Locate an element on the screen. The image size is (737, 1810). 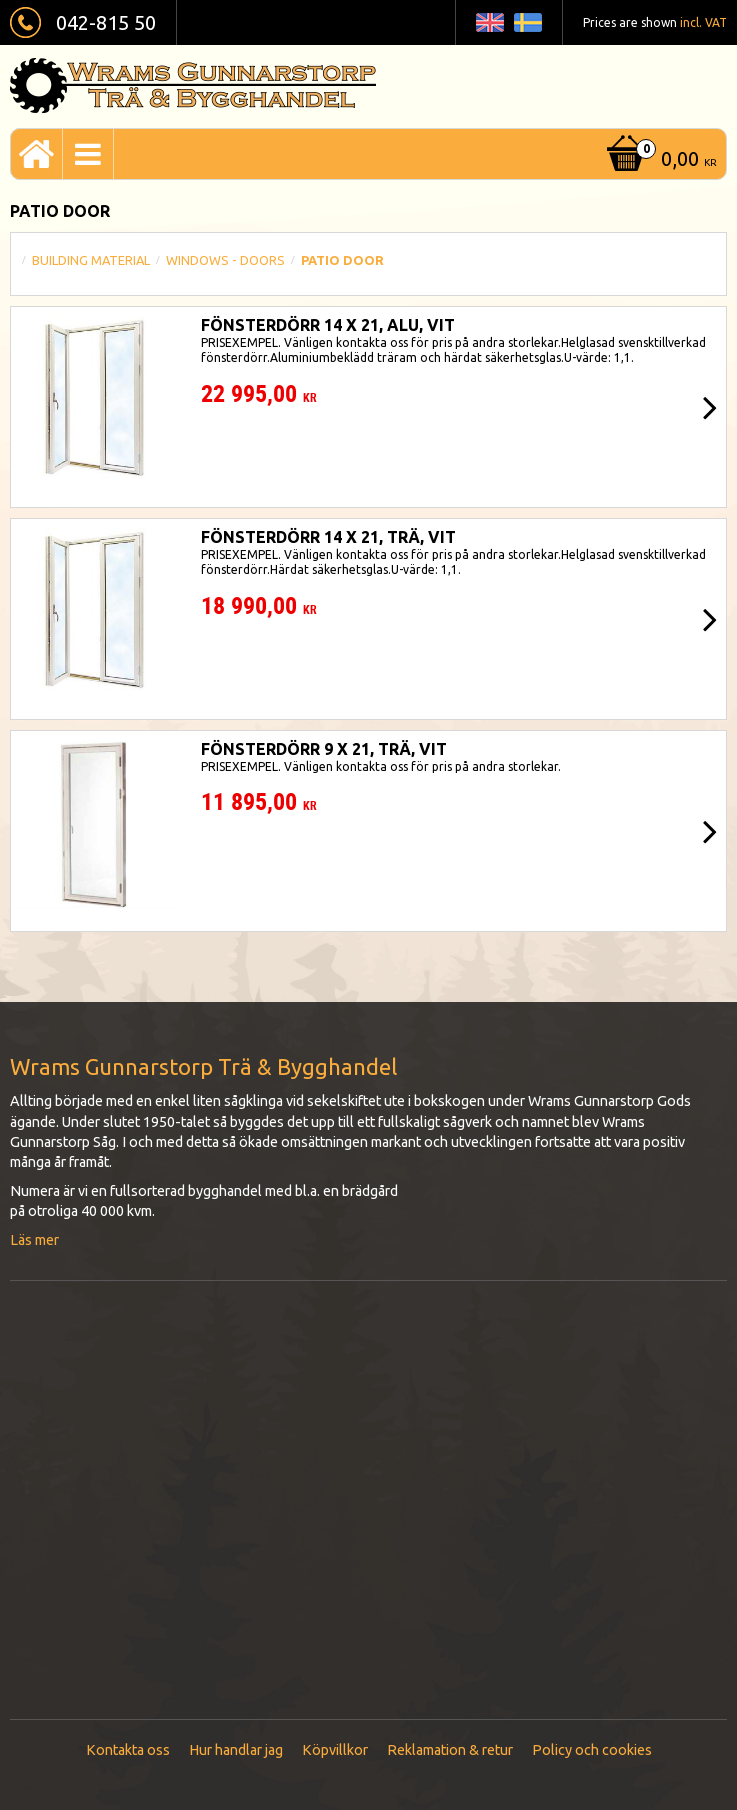
Hur handlar jag is located at coordinates (236, 1750).